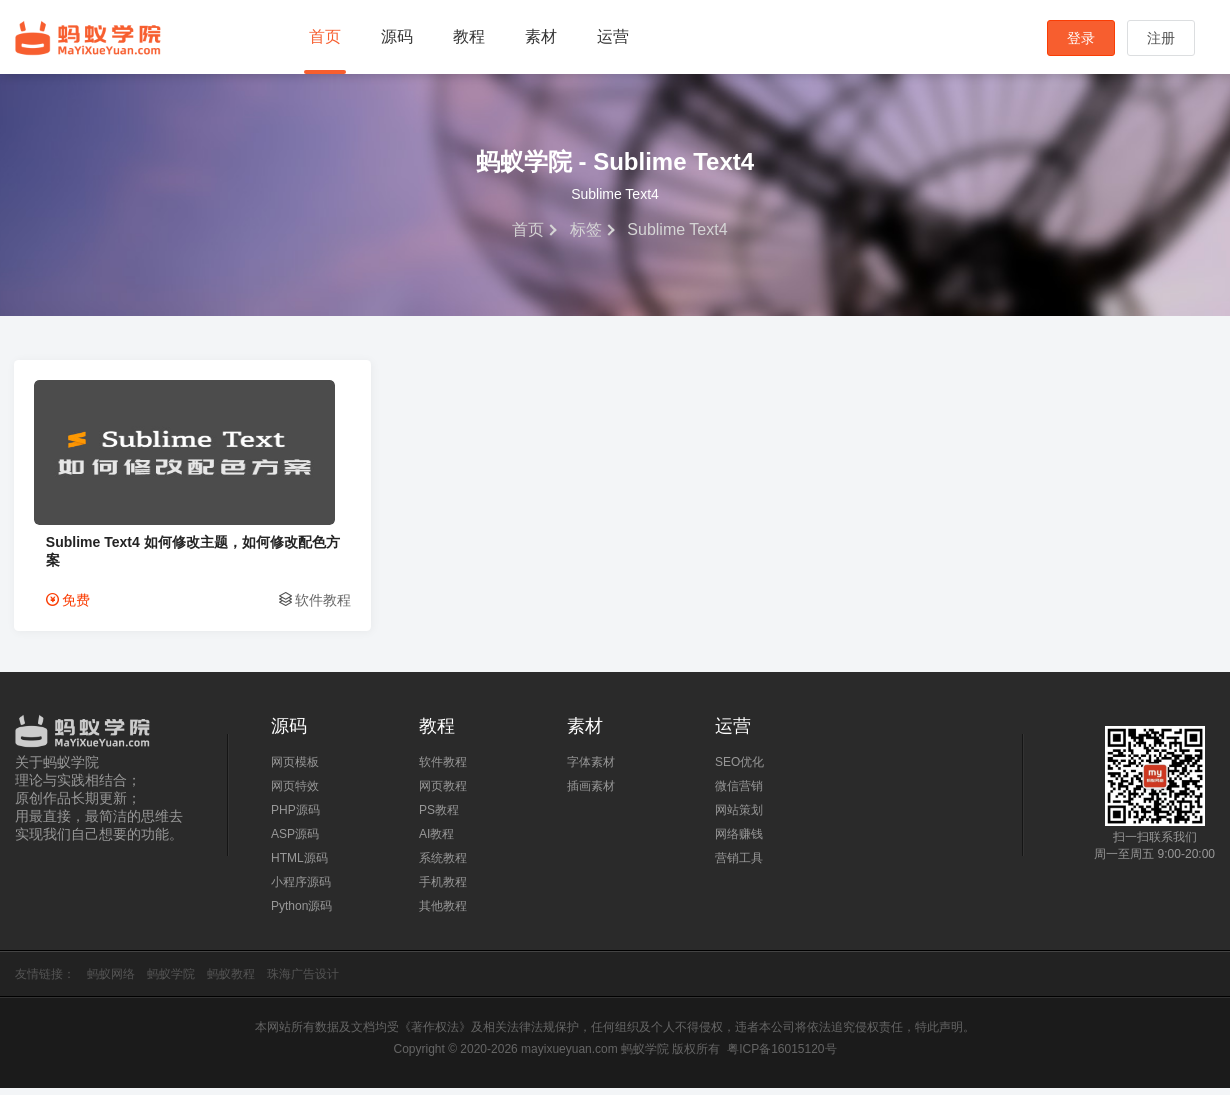 The width and height of the screenshot is (1230, 1095). Describe the element at coordinates (295, 769) in the screenshot. I see `网页模板` at that location.